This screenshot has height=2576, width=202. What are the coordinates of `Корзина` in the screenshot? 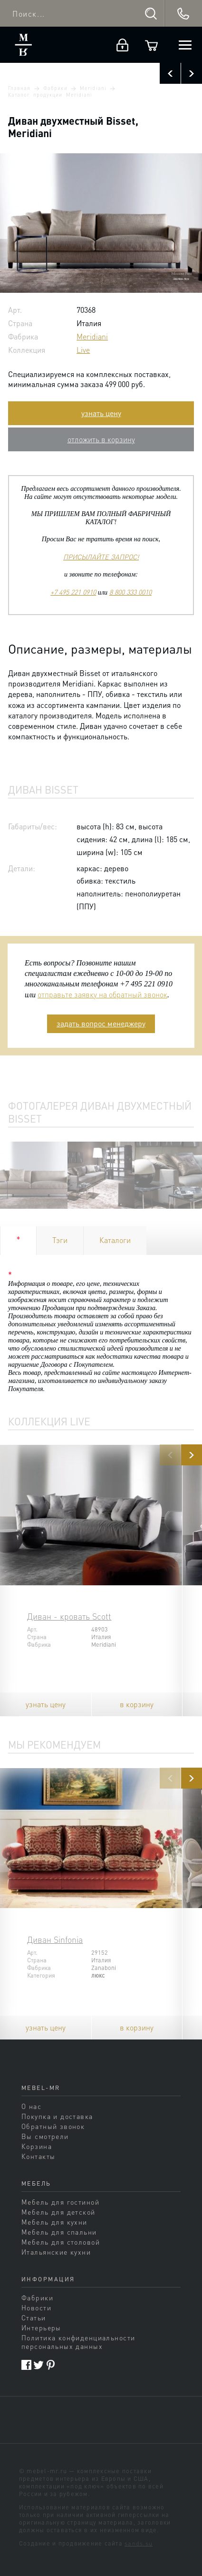 It's located at (36, 2146).